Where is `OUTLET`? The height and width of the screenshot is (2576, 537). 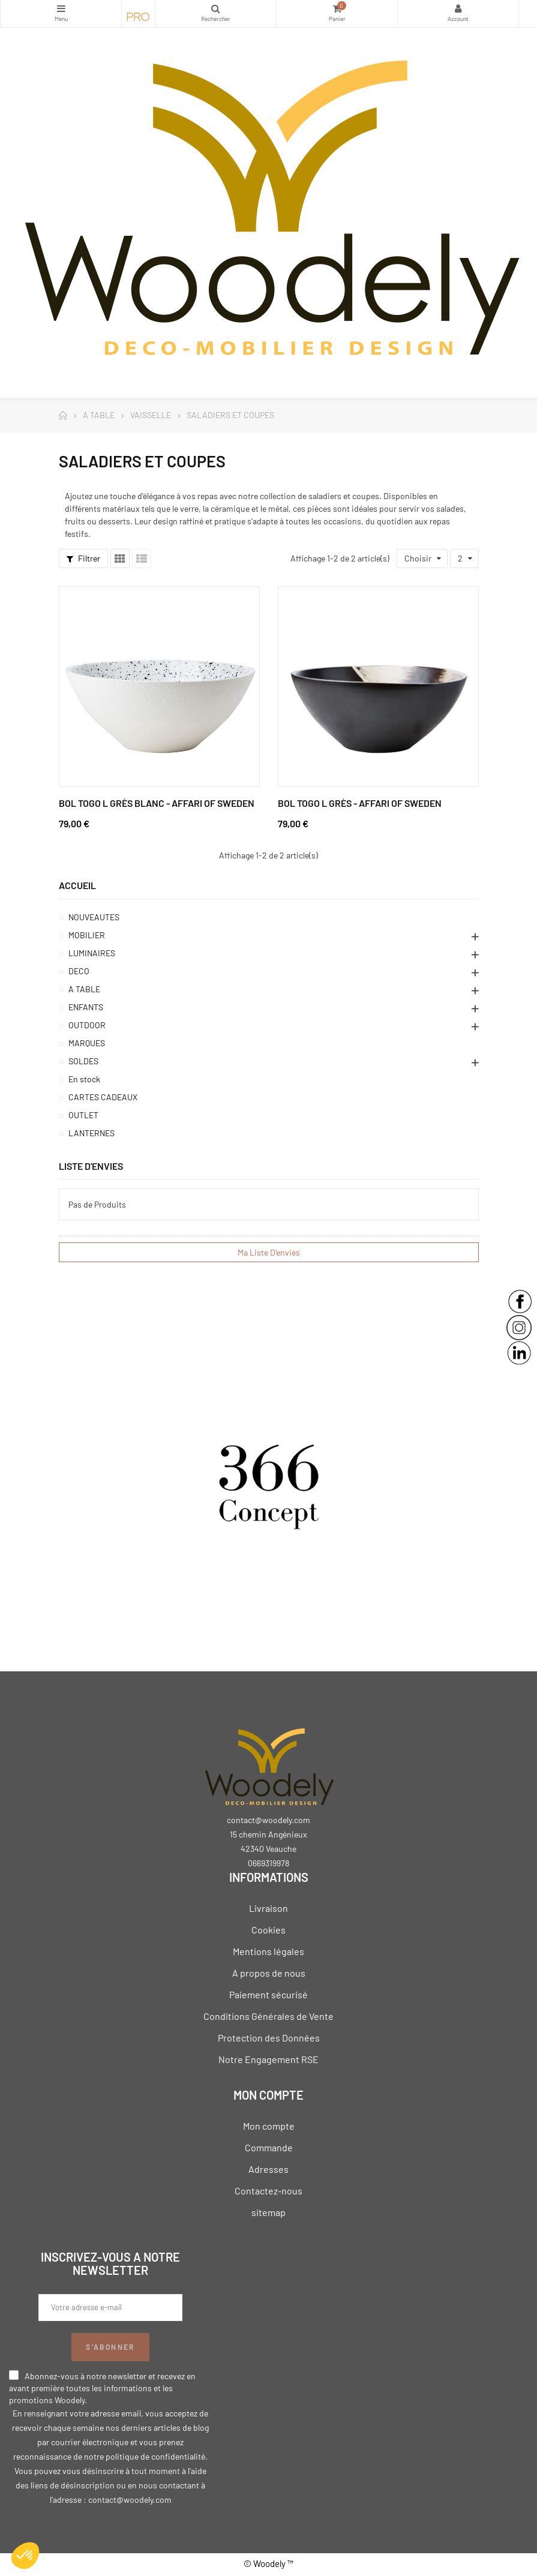
OUTLET is located at coordinates (83, 1115).